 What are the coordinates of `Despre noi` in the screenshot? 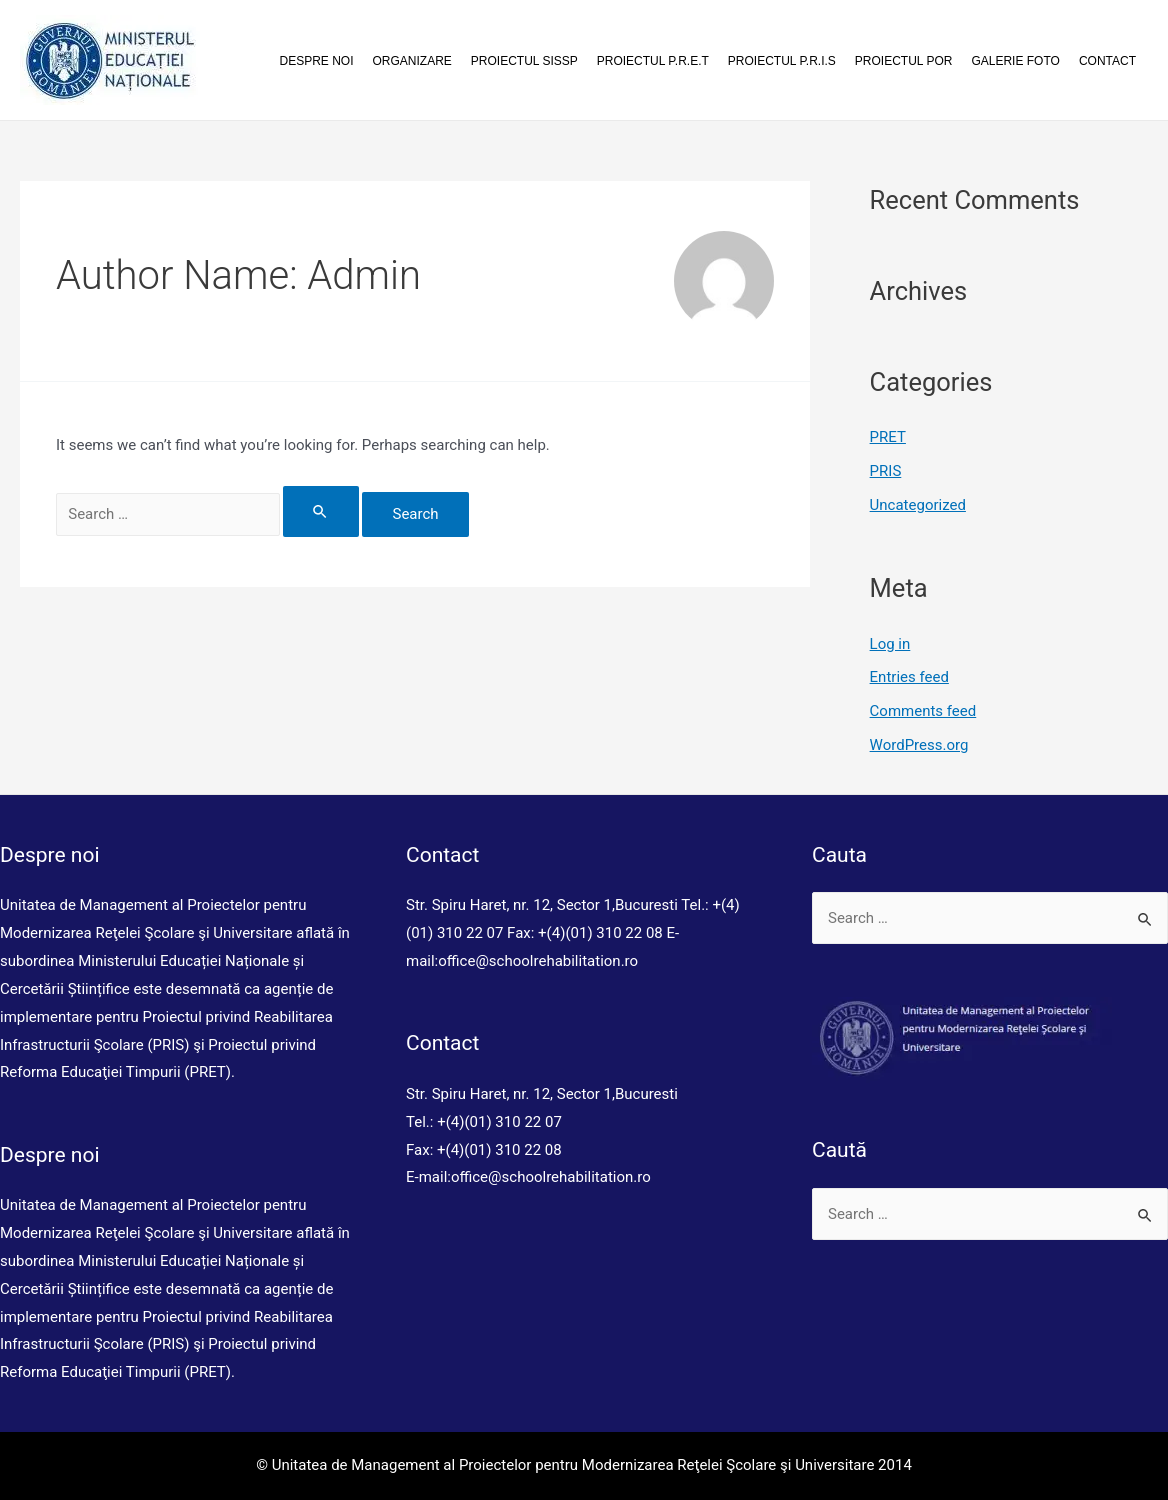 It's located at (317, 61).